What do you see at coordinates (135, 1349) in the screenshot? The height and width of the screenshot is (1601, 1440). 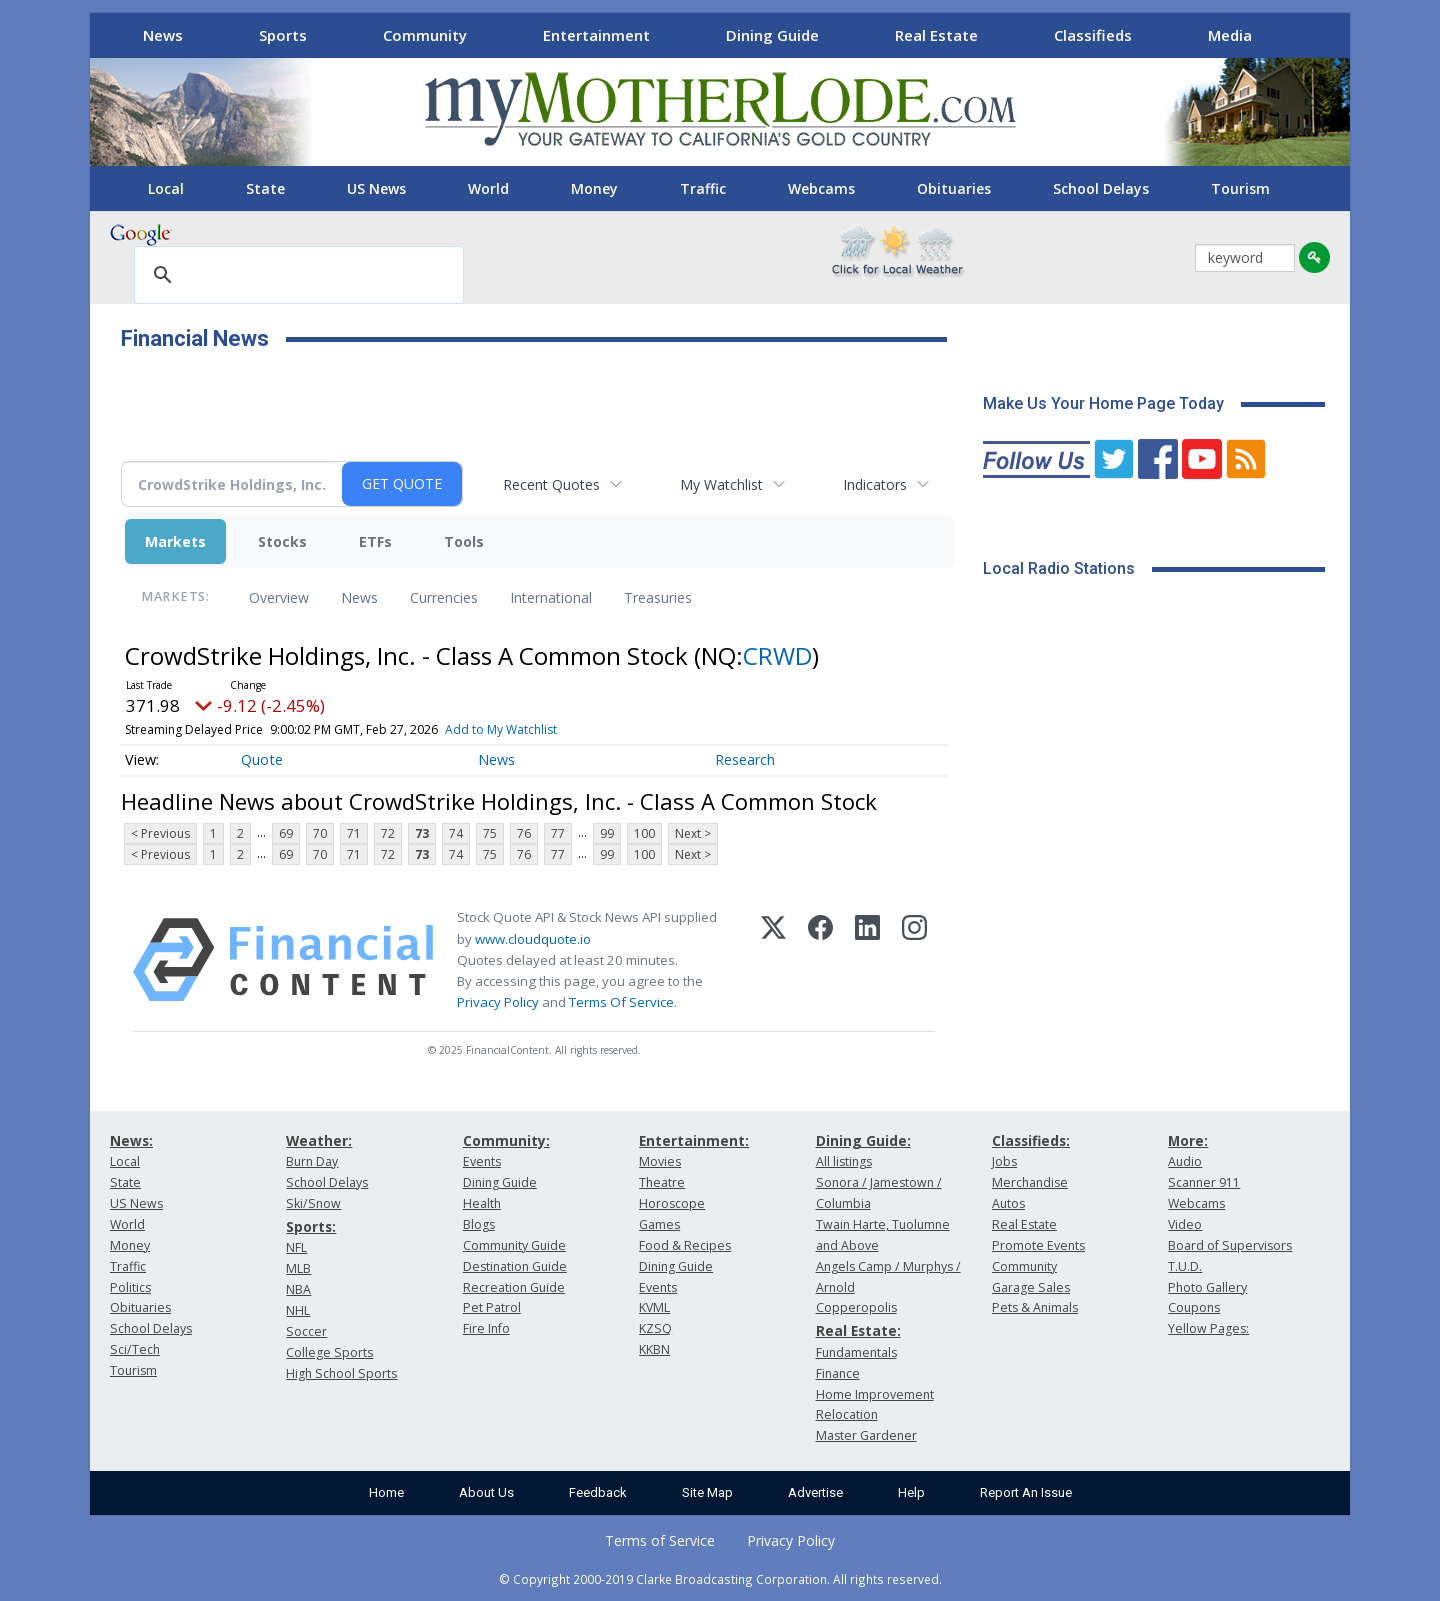 I see `Sci/Tech` at bounding box center [135, 1349].